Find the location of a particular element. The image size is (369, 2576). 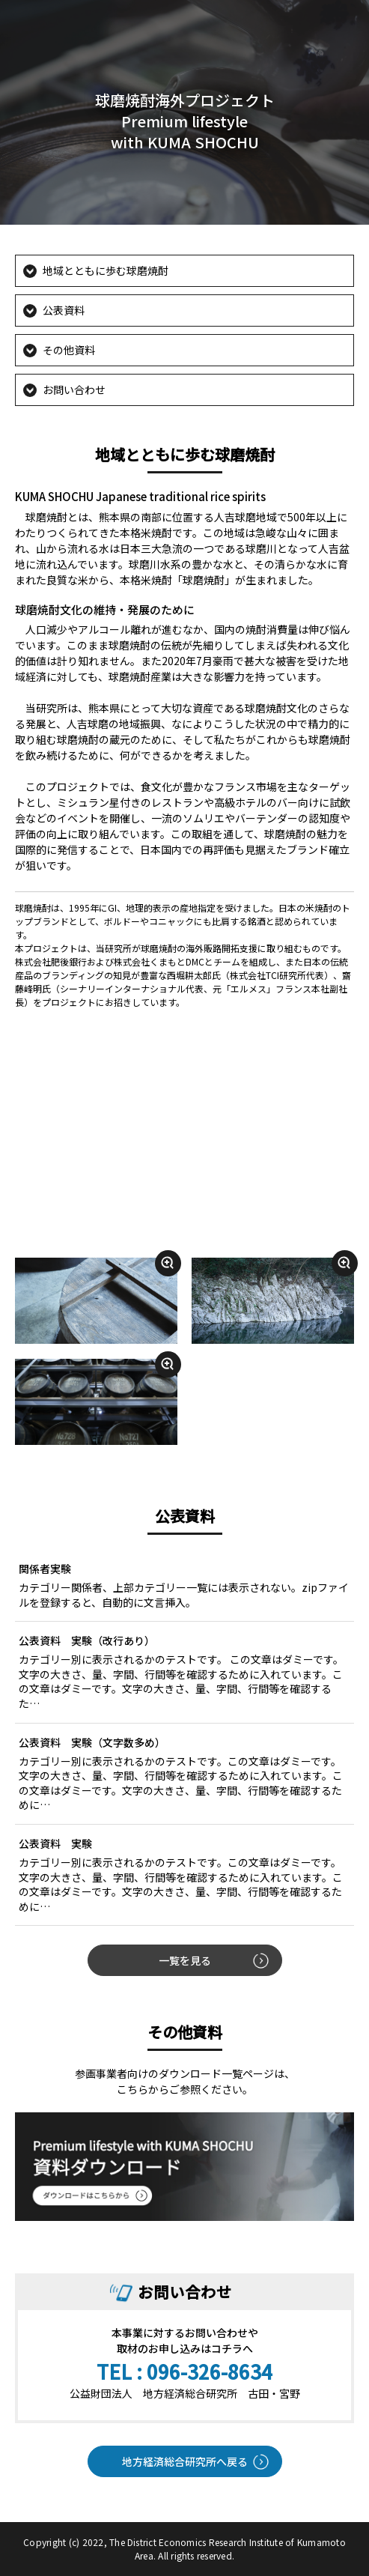

一覧を見る is located at coordinates (185, 1960).